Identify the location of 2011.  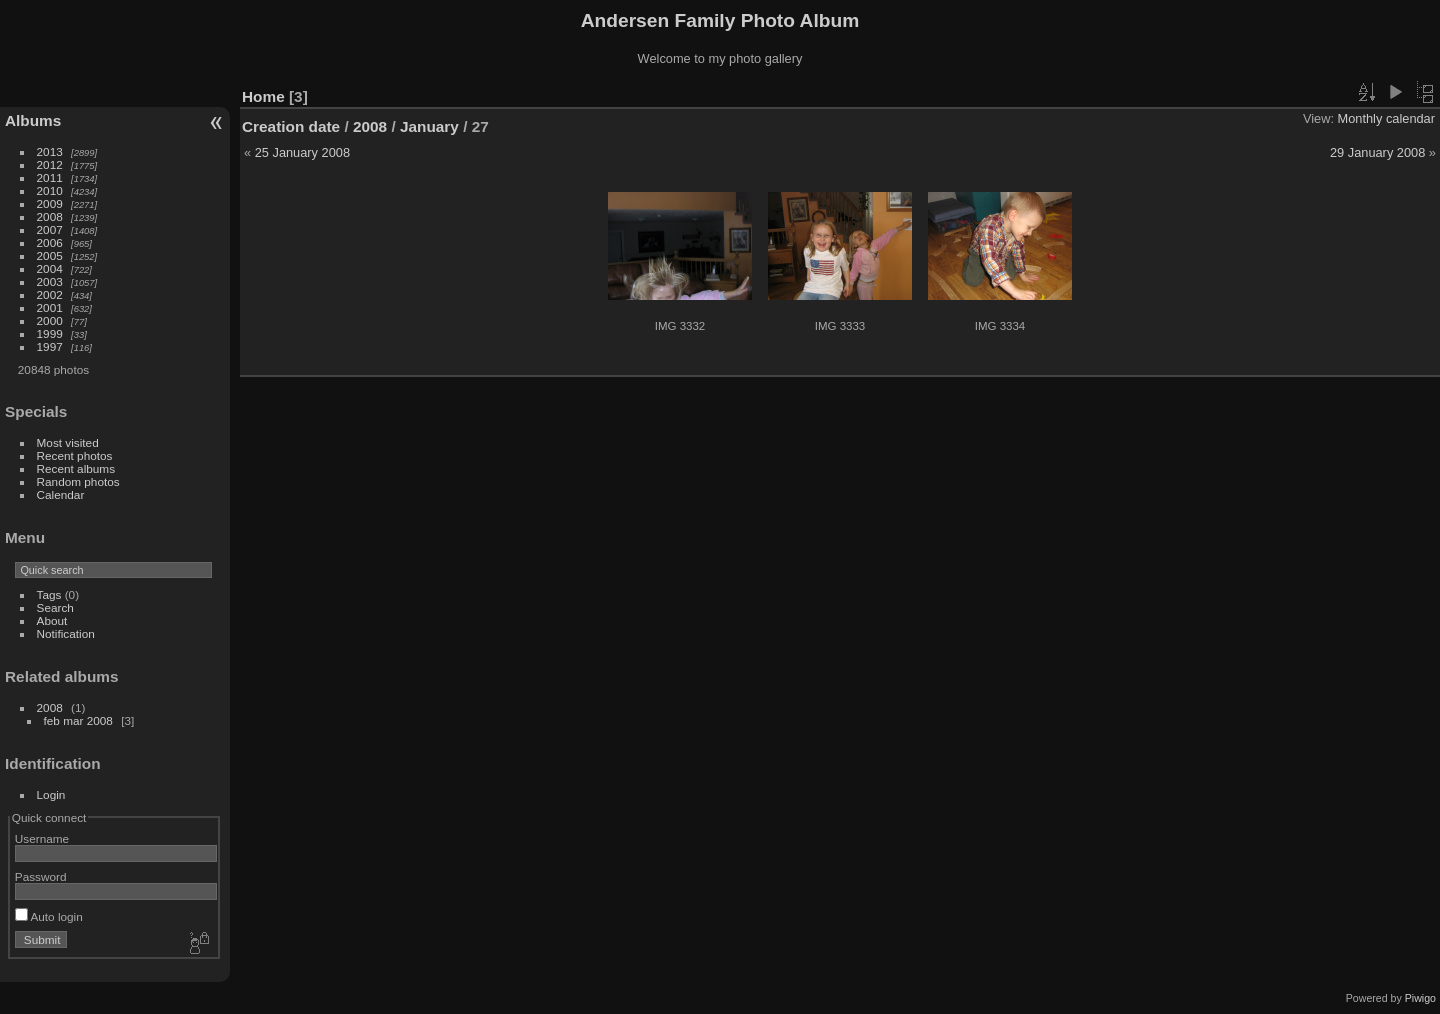
(50, 177).